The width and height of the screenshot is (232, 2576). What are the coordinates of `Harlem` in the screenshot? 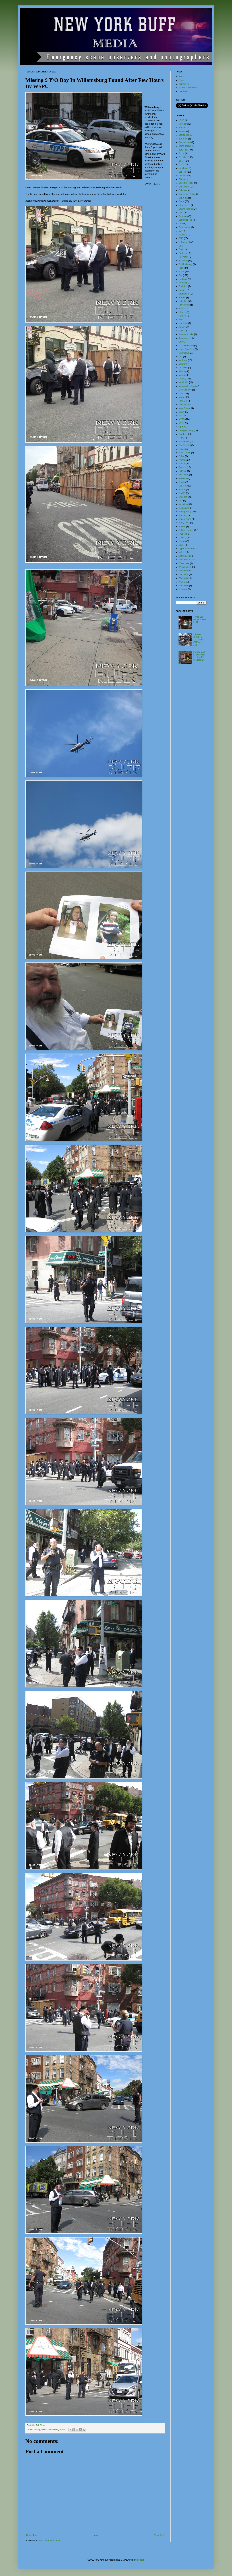 It's located at (182, 297).